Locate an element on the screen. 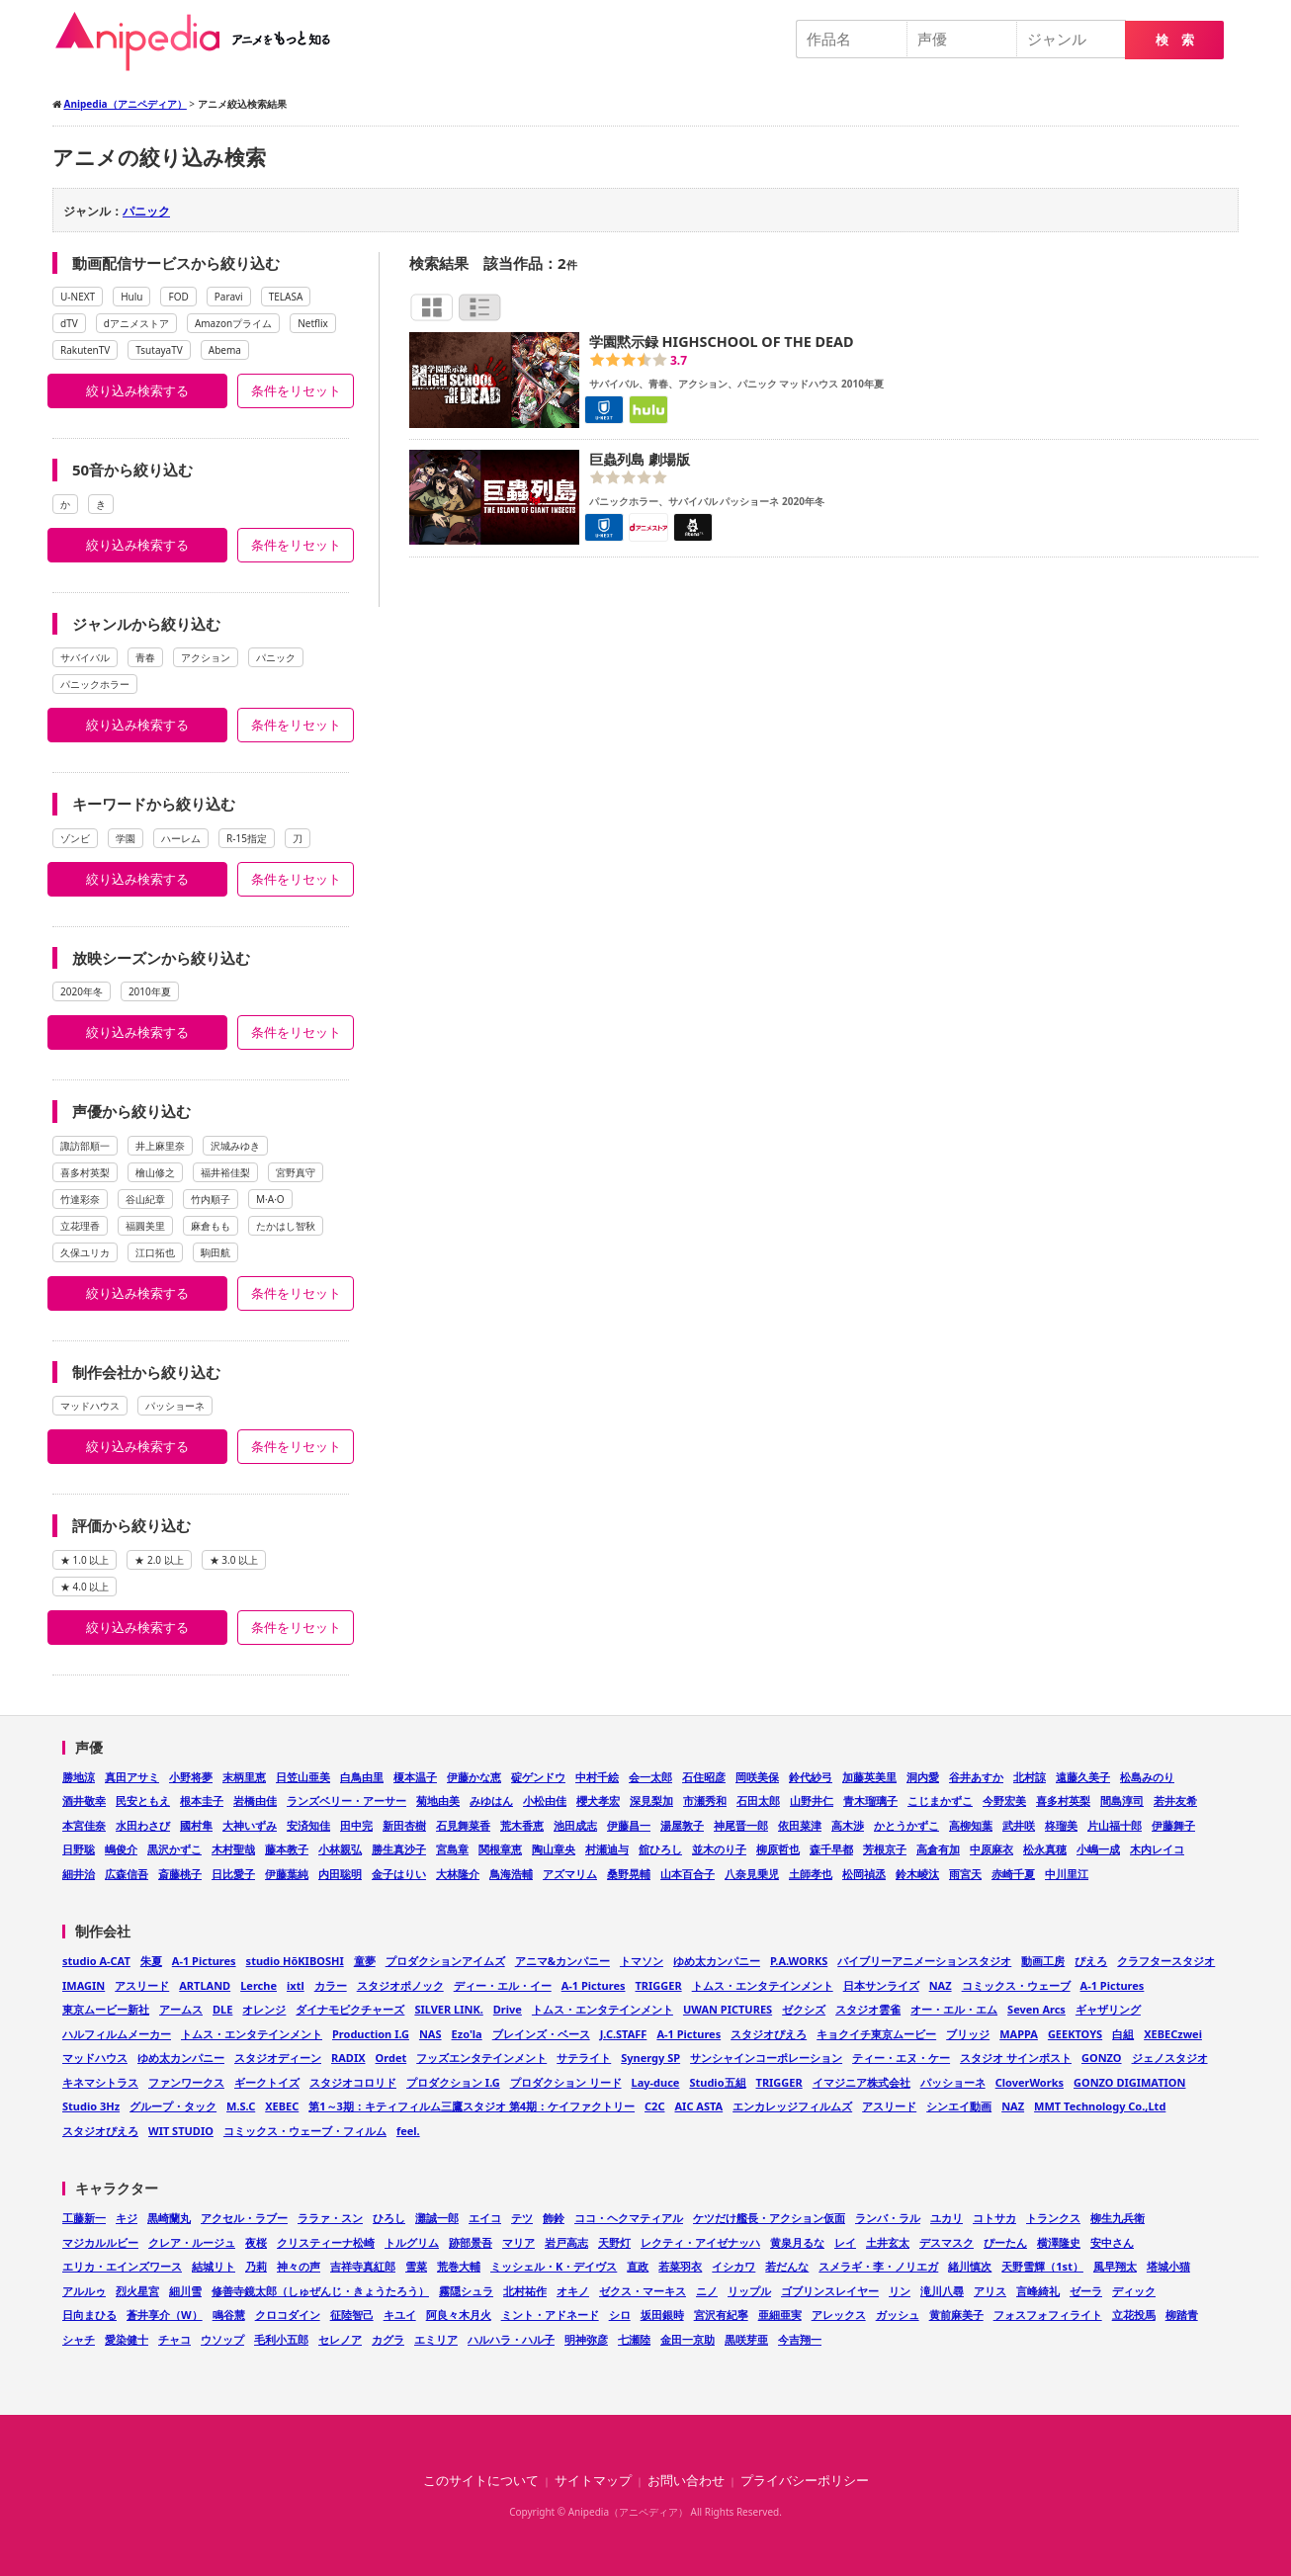  高柳知葉 is located at coordinates (970, 1825).